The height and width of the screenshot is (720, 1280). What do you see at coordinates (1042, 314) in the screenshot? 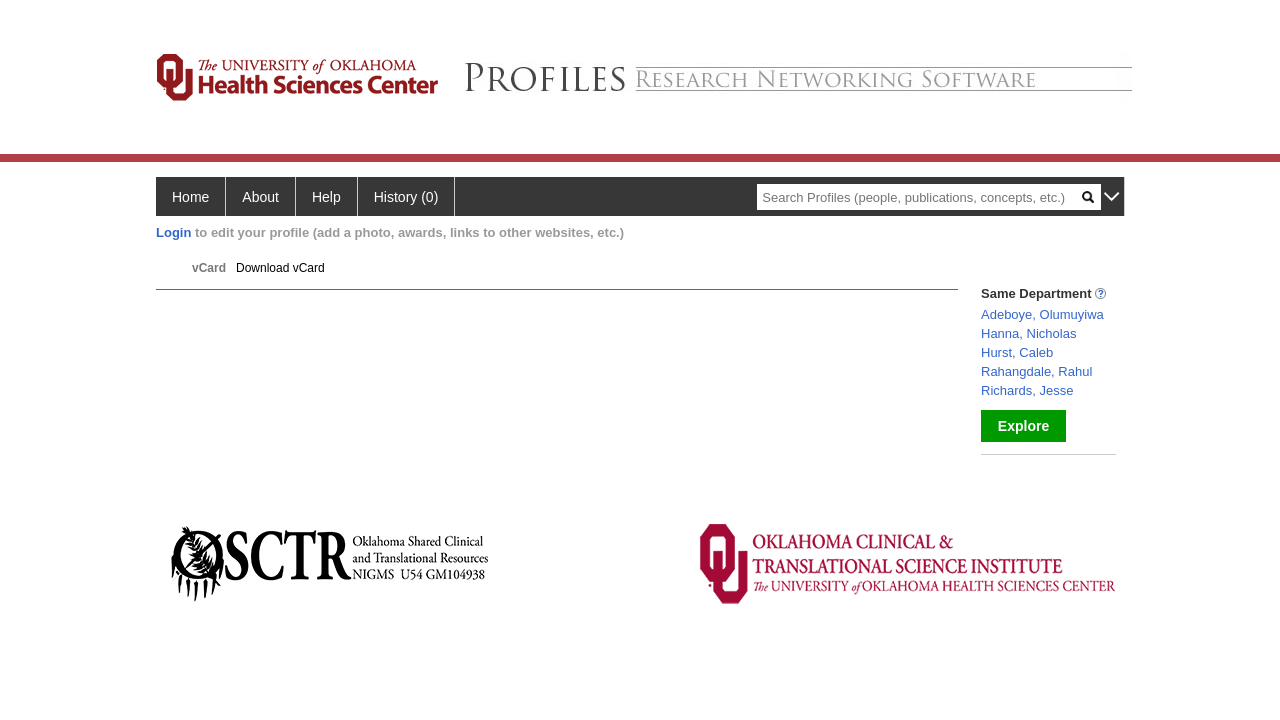
I see `Adeboye, Olumuyiwa` at bounding box center [1042, 314].